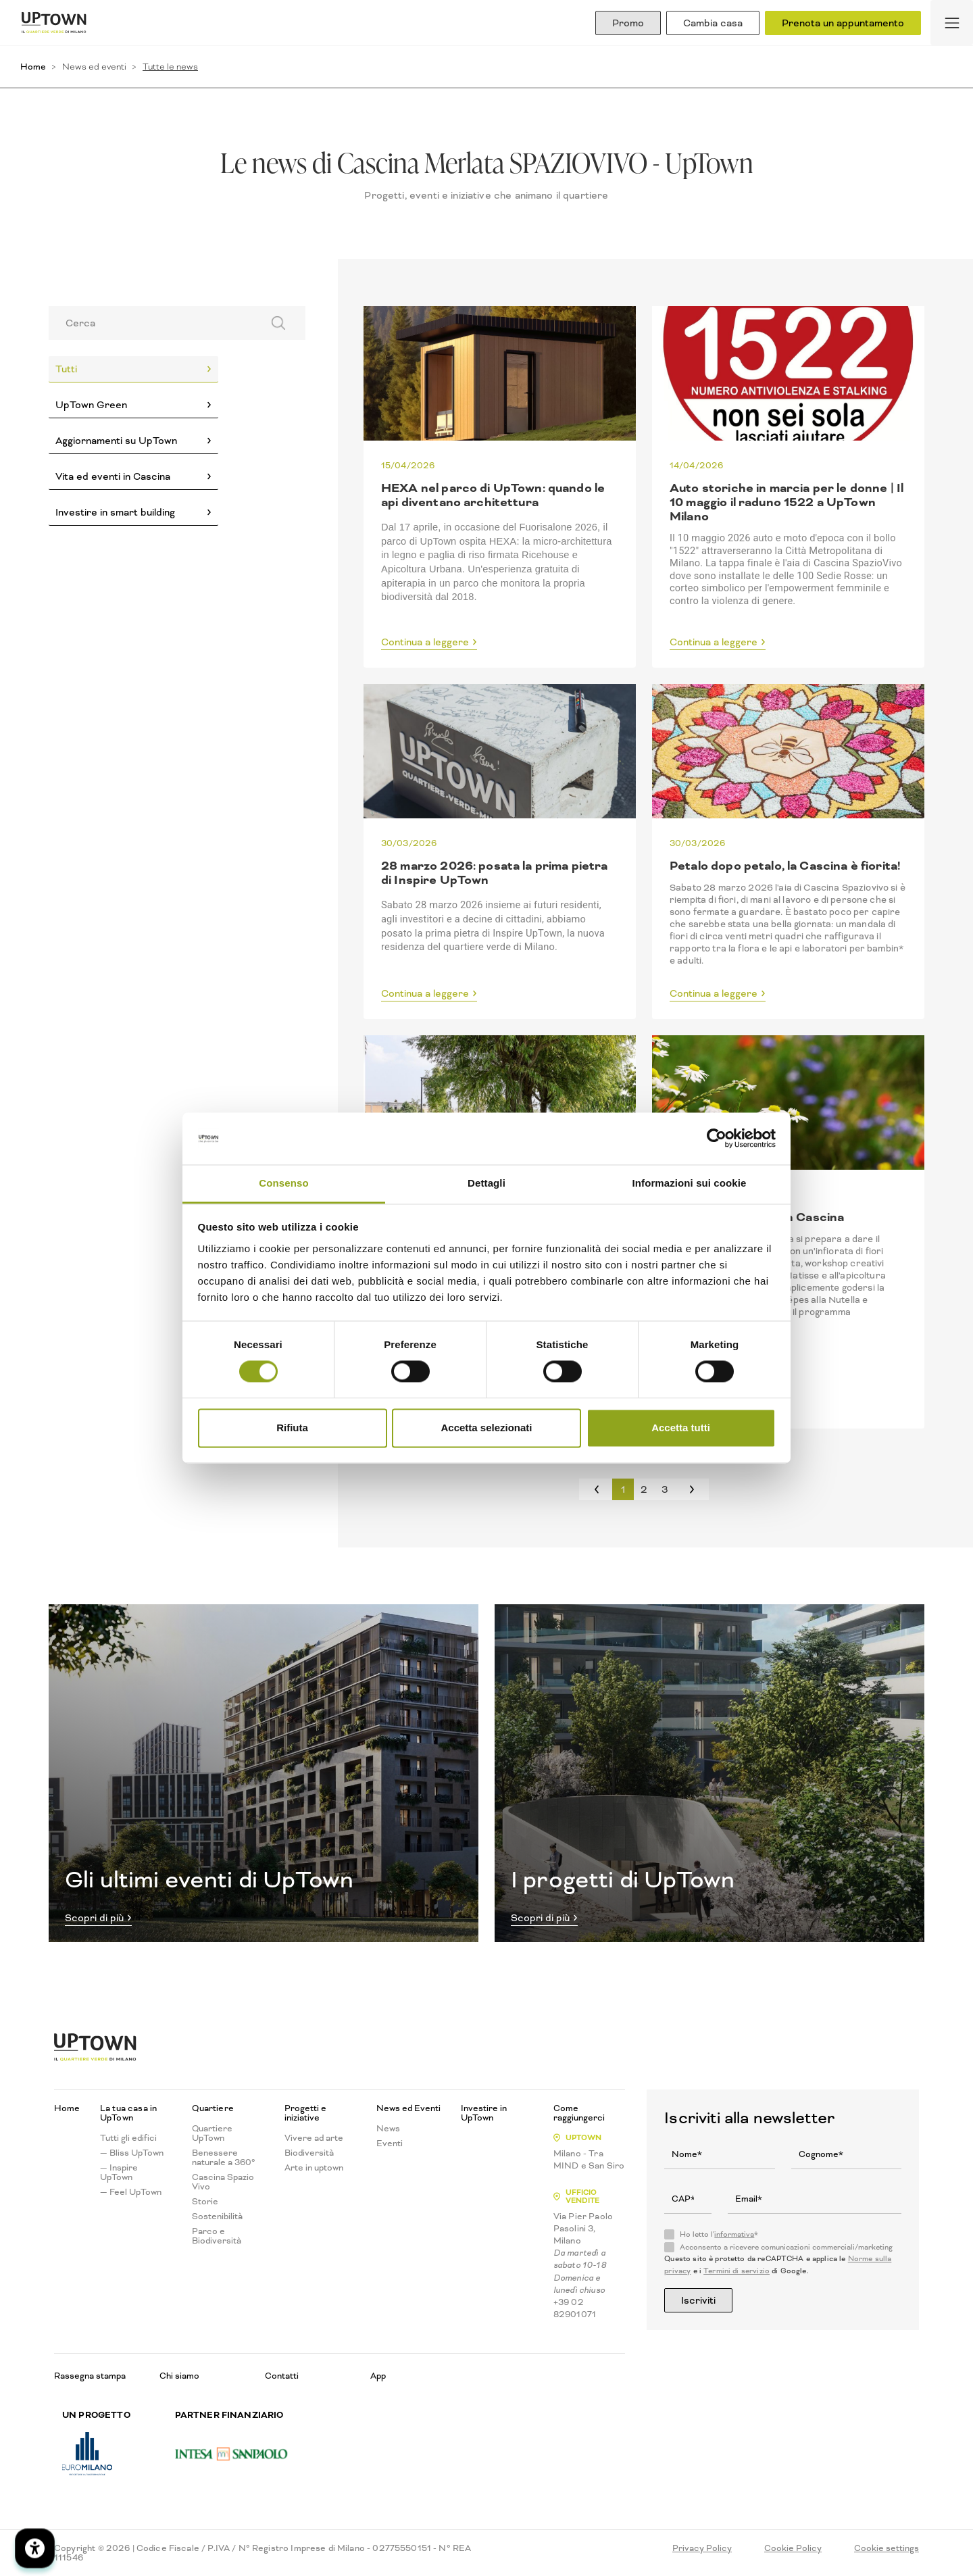  I want to click on Progetti e iniziative, so click(305, 2113).